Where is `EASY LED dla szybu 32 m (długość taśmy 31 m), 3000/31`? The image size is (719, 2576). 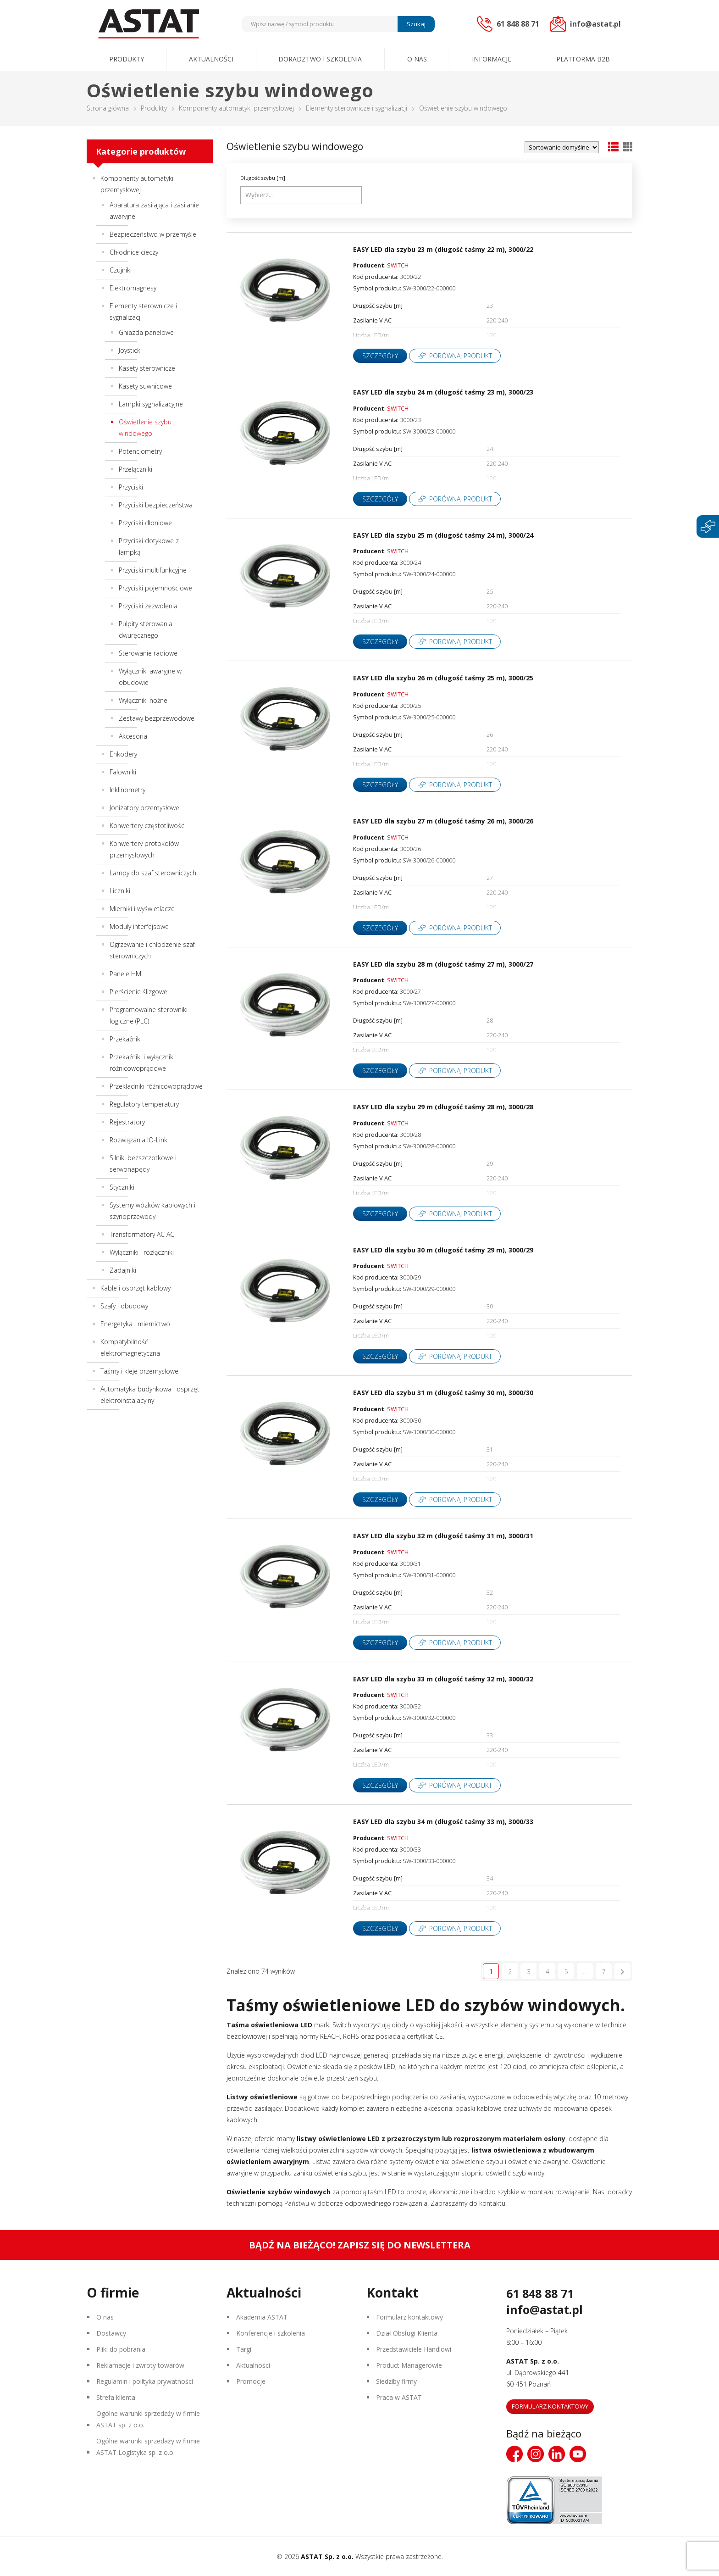 EASY LED dla szybu 32 m (długość taśmy 31 m), 3000/31 is located at coordinates (443, 1535).